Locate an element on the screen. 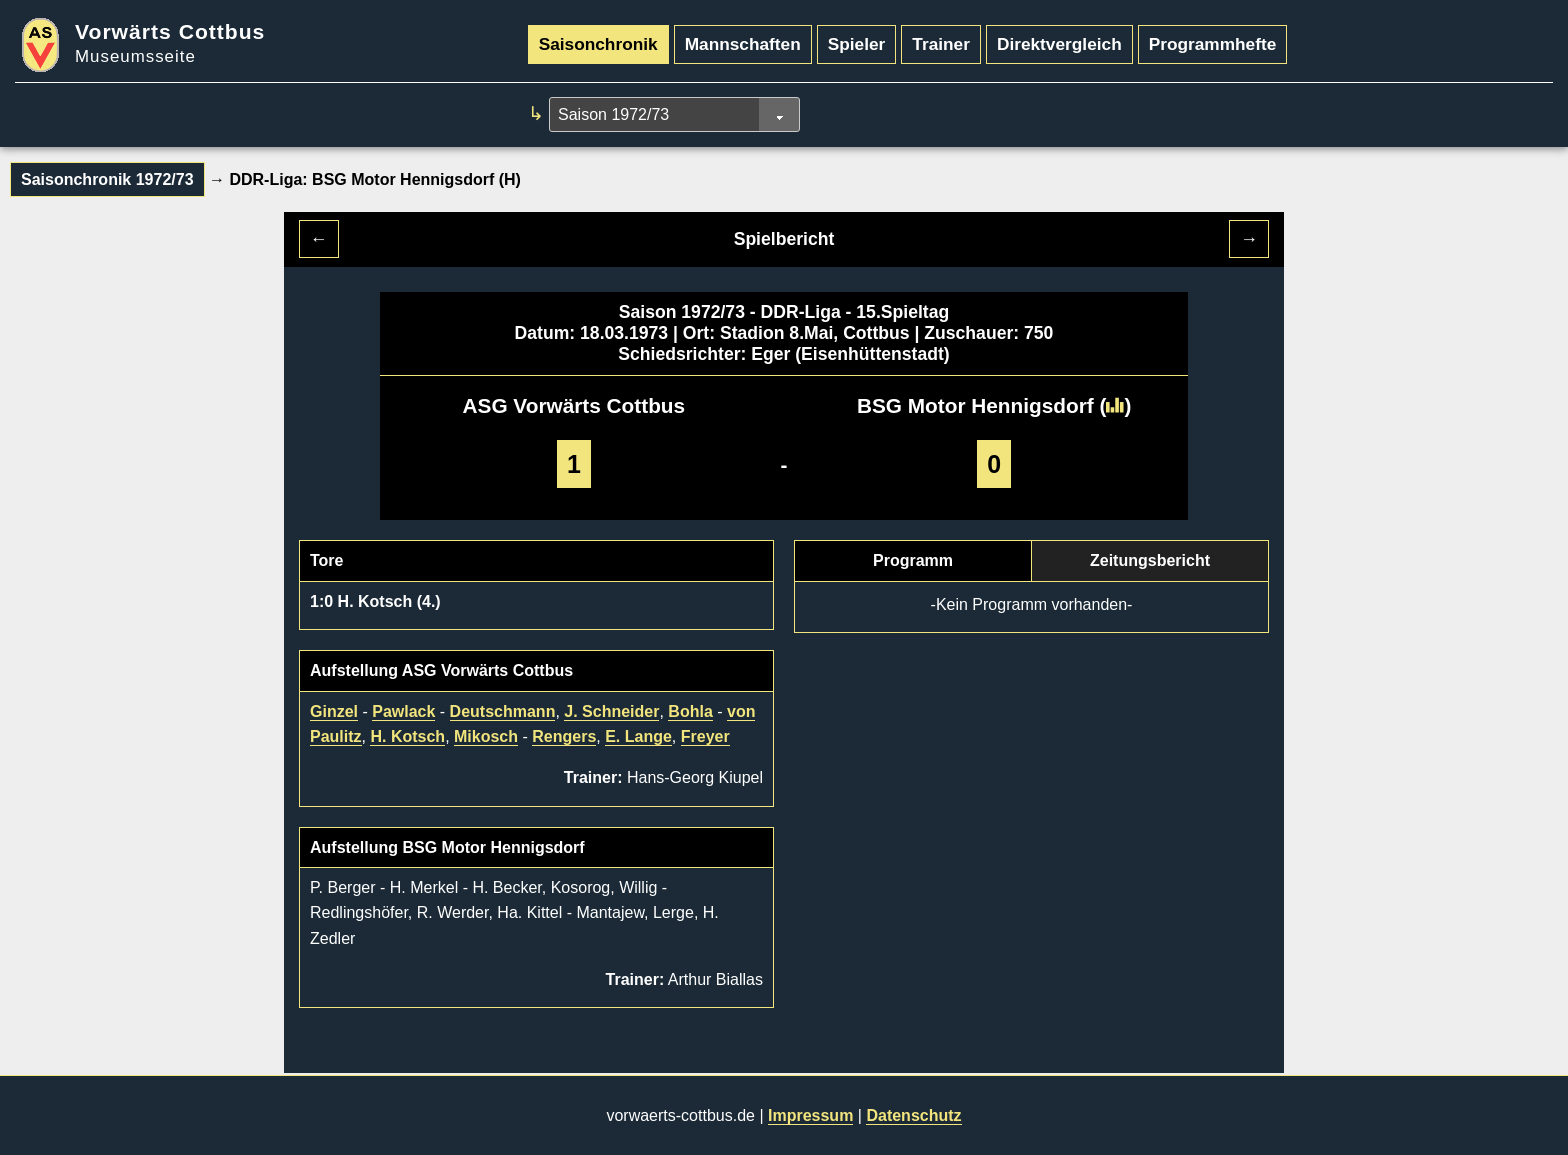 This screenshot has height=1155, width=1568. J. Schneider is located at coordinates (611, 711).